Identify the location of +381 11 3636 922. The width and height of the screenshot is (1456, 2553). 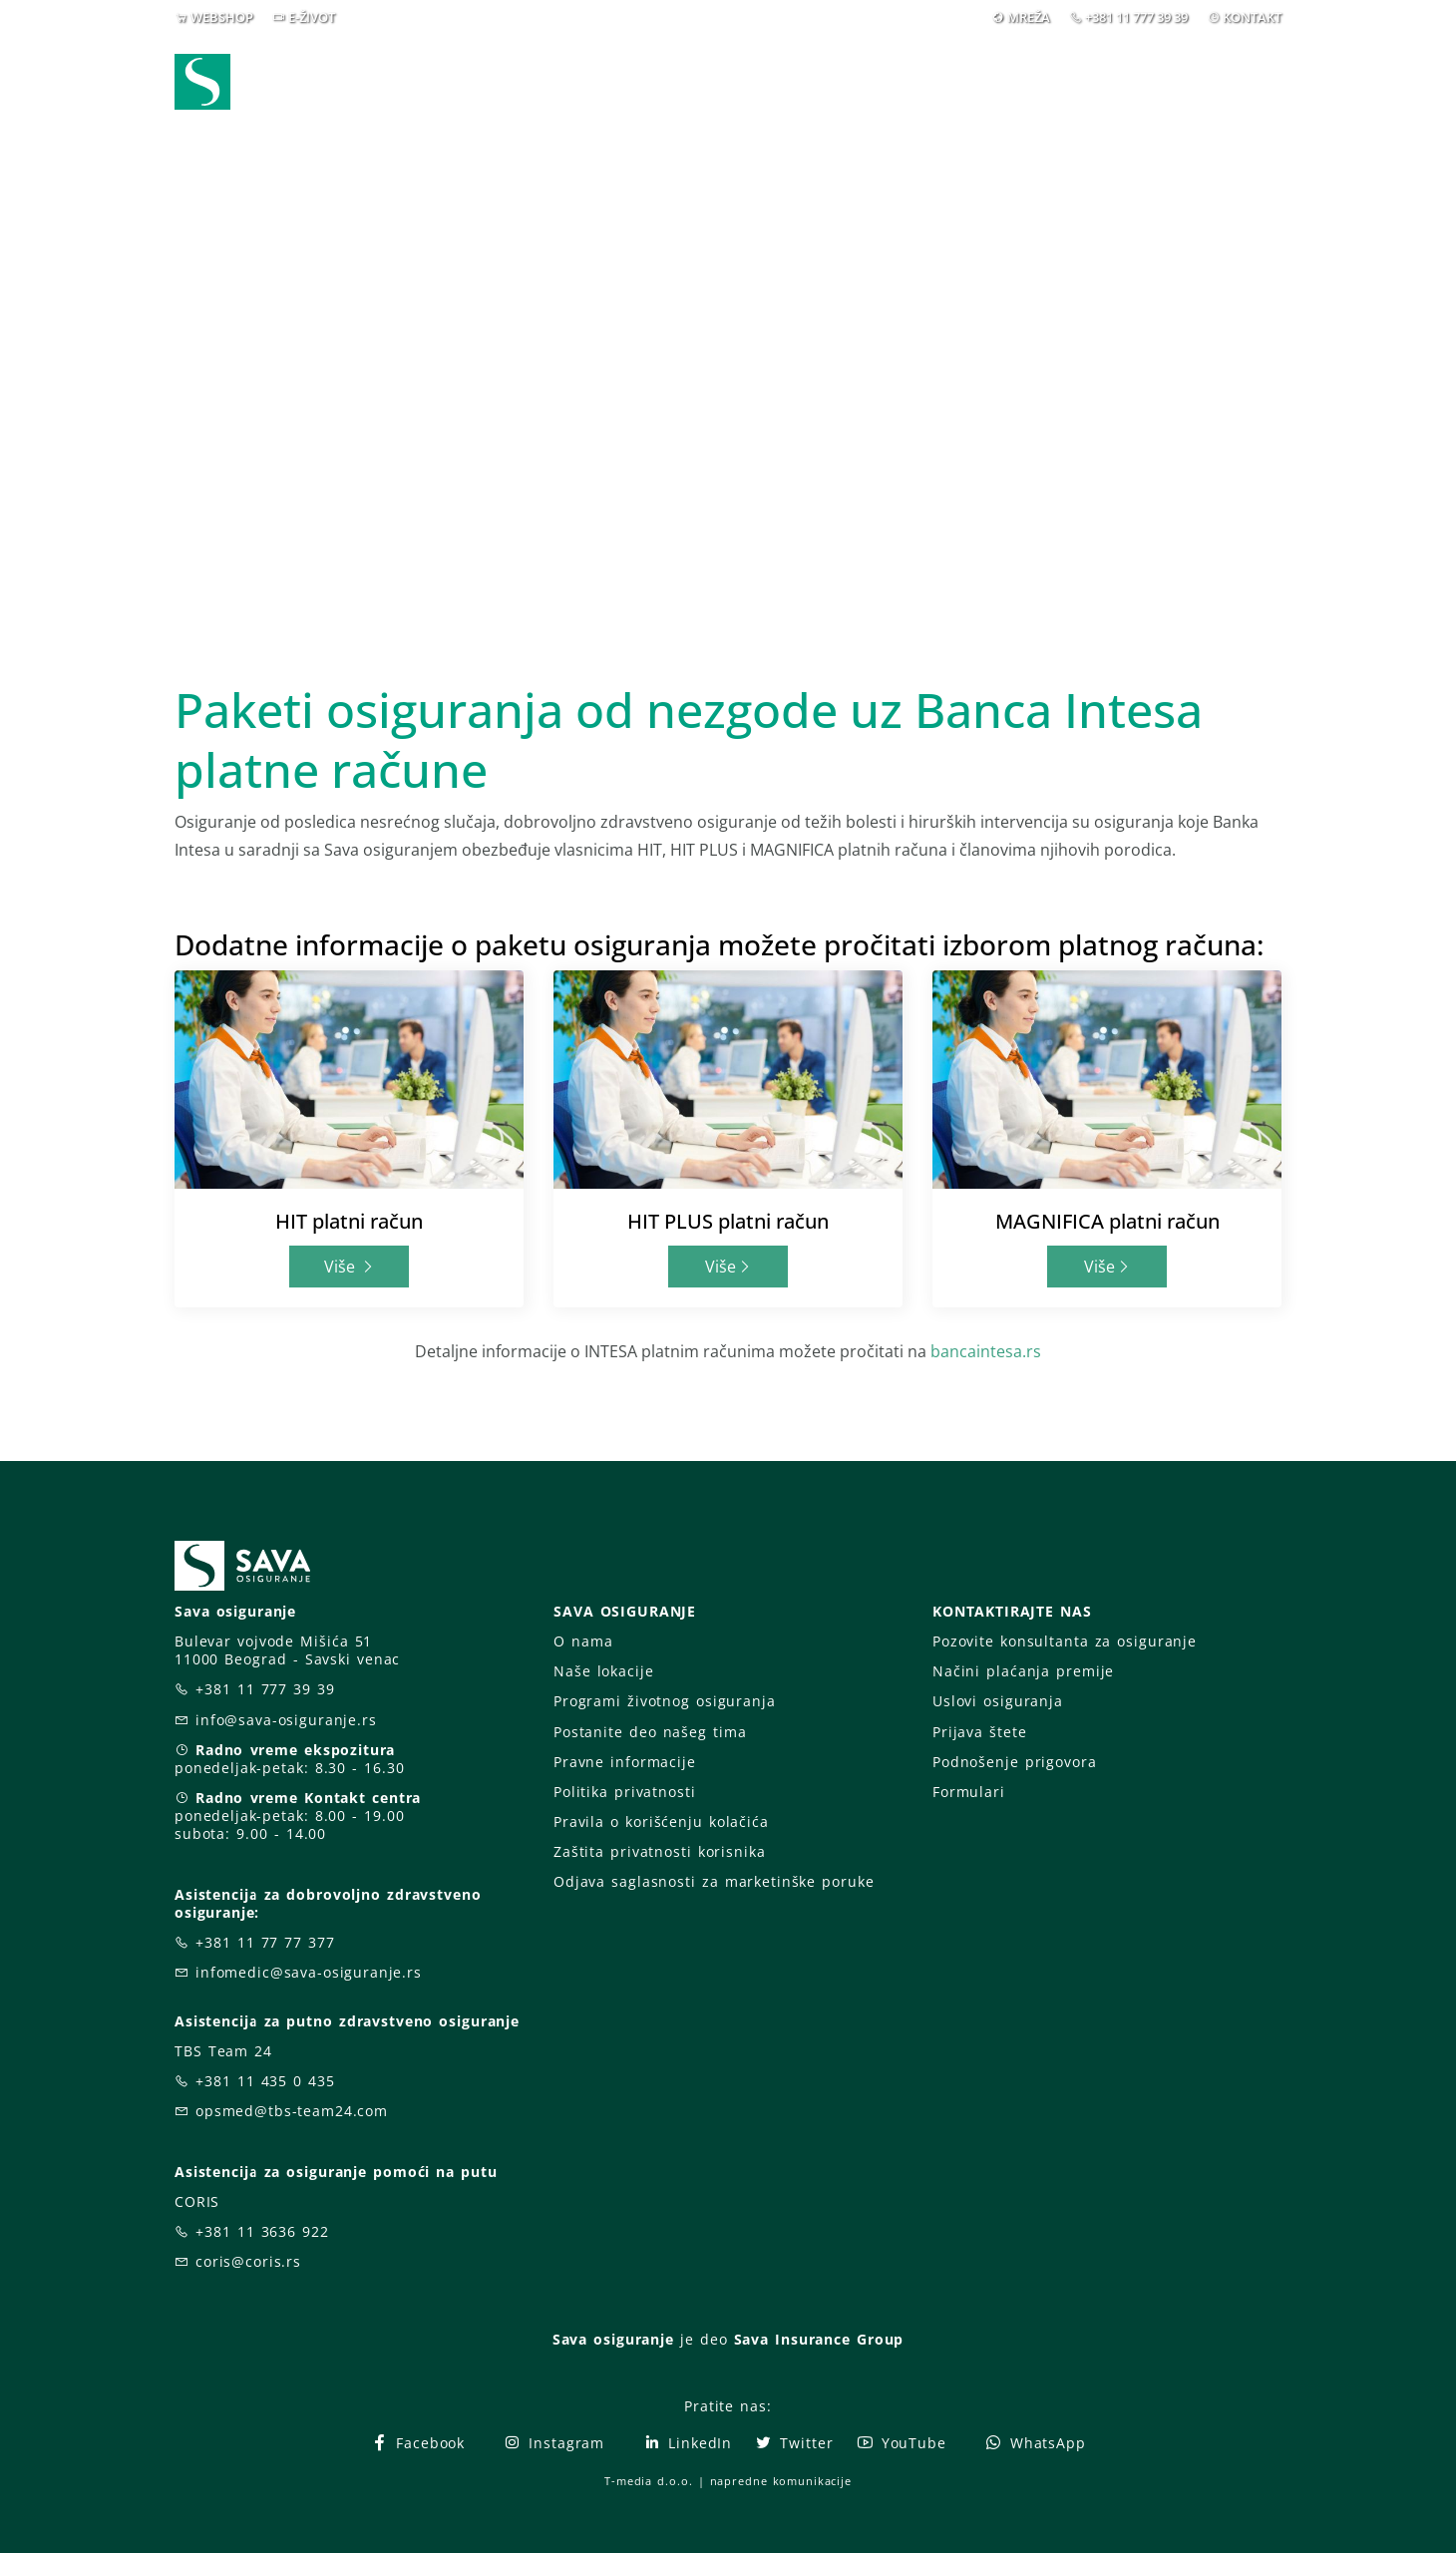
(262, 2231).